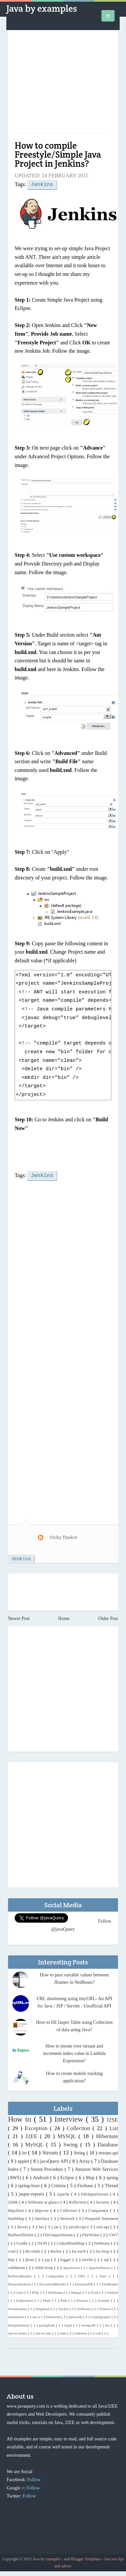 The width and height of the screenshot is (126, 2576). What do you see at coordinates (47, 2168) in the screenshot?
I see `Stored Procedure` at bounding box center [47, 2168].